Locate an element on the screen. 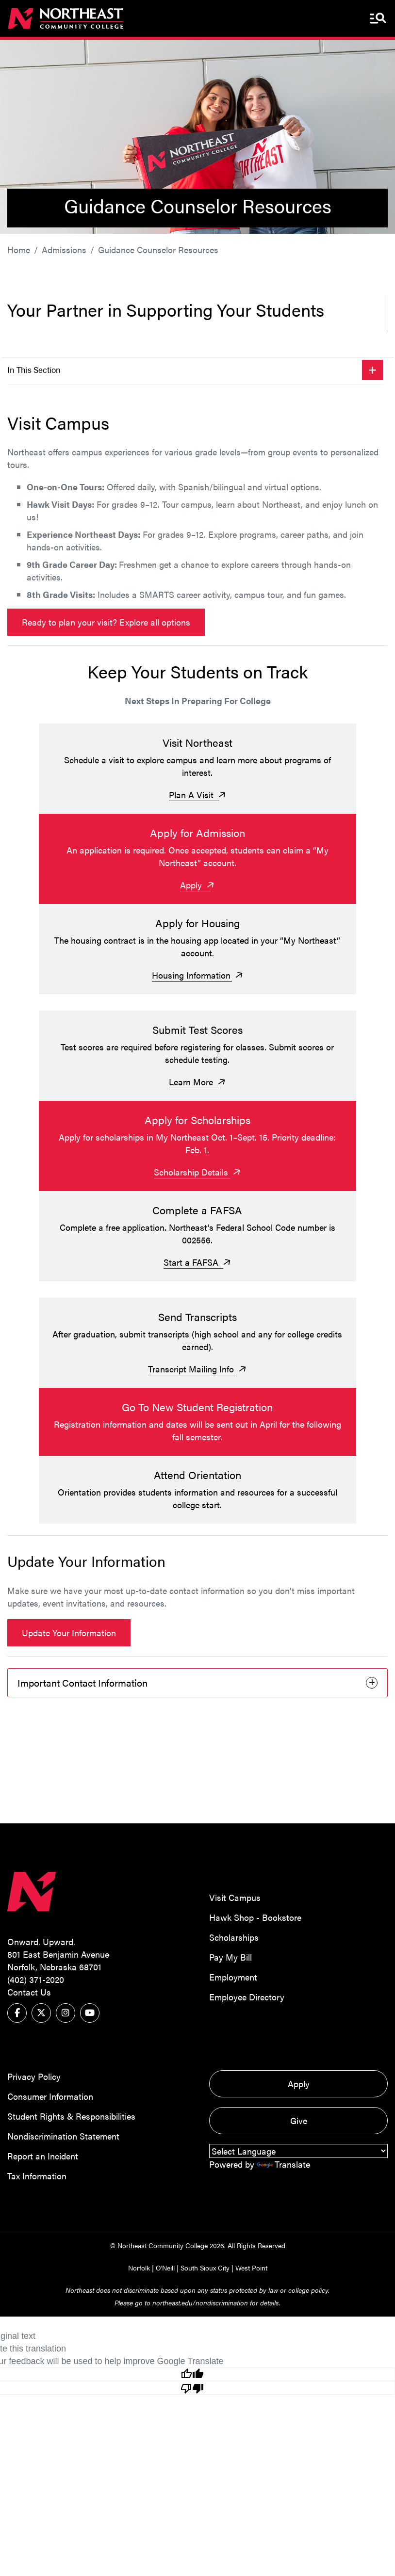 The height and width of the screenshot is (2576, 395). O'Neill is located at coordinates (165, 2258).